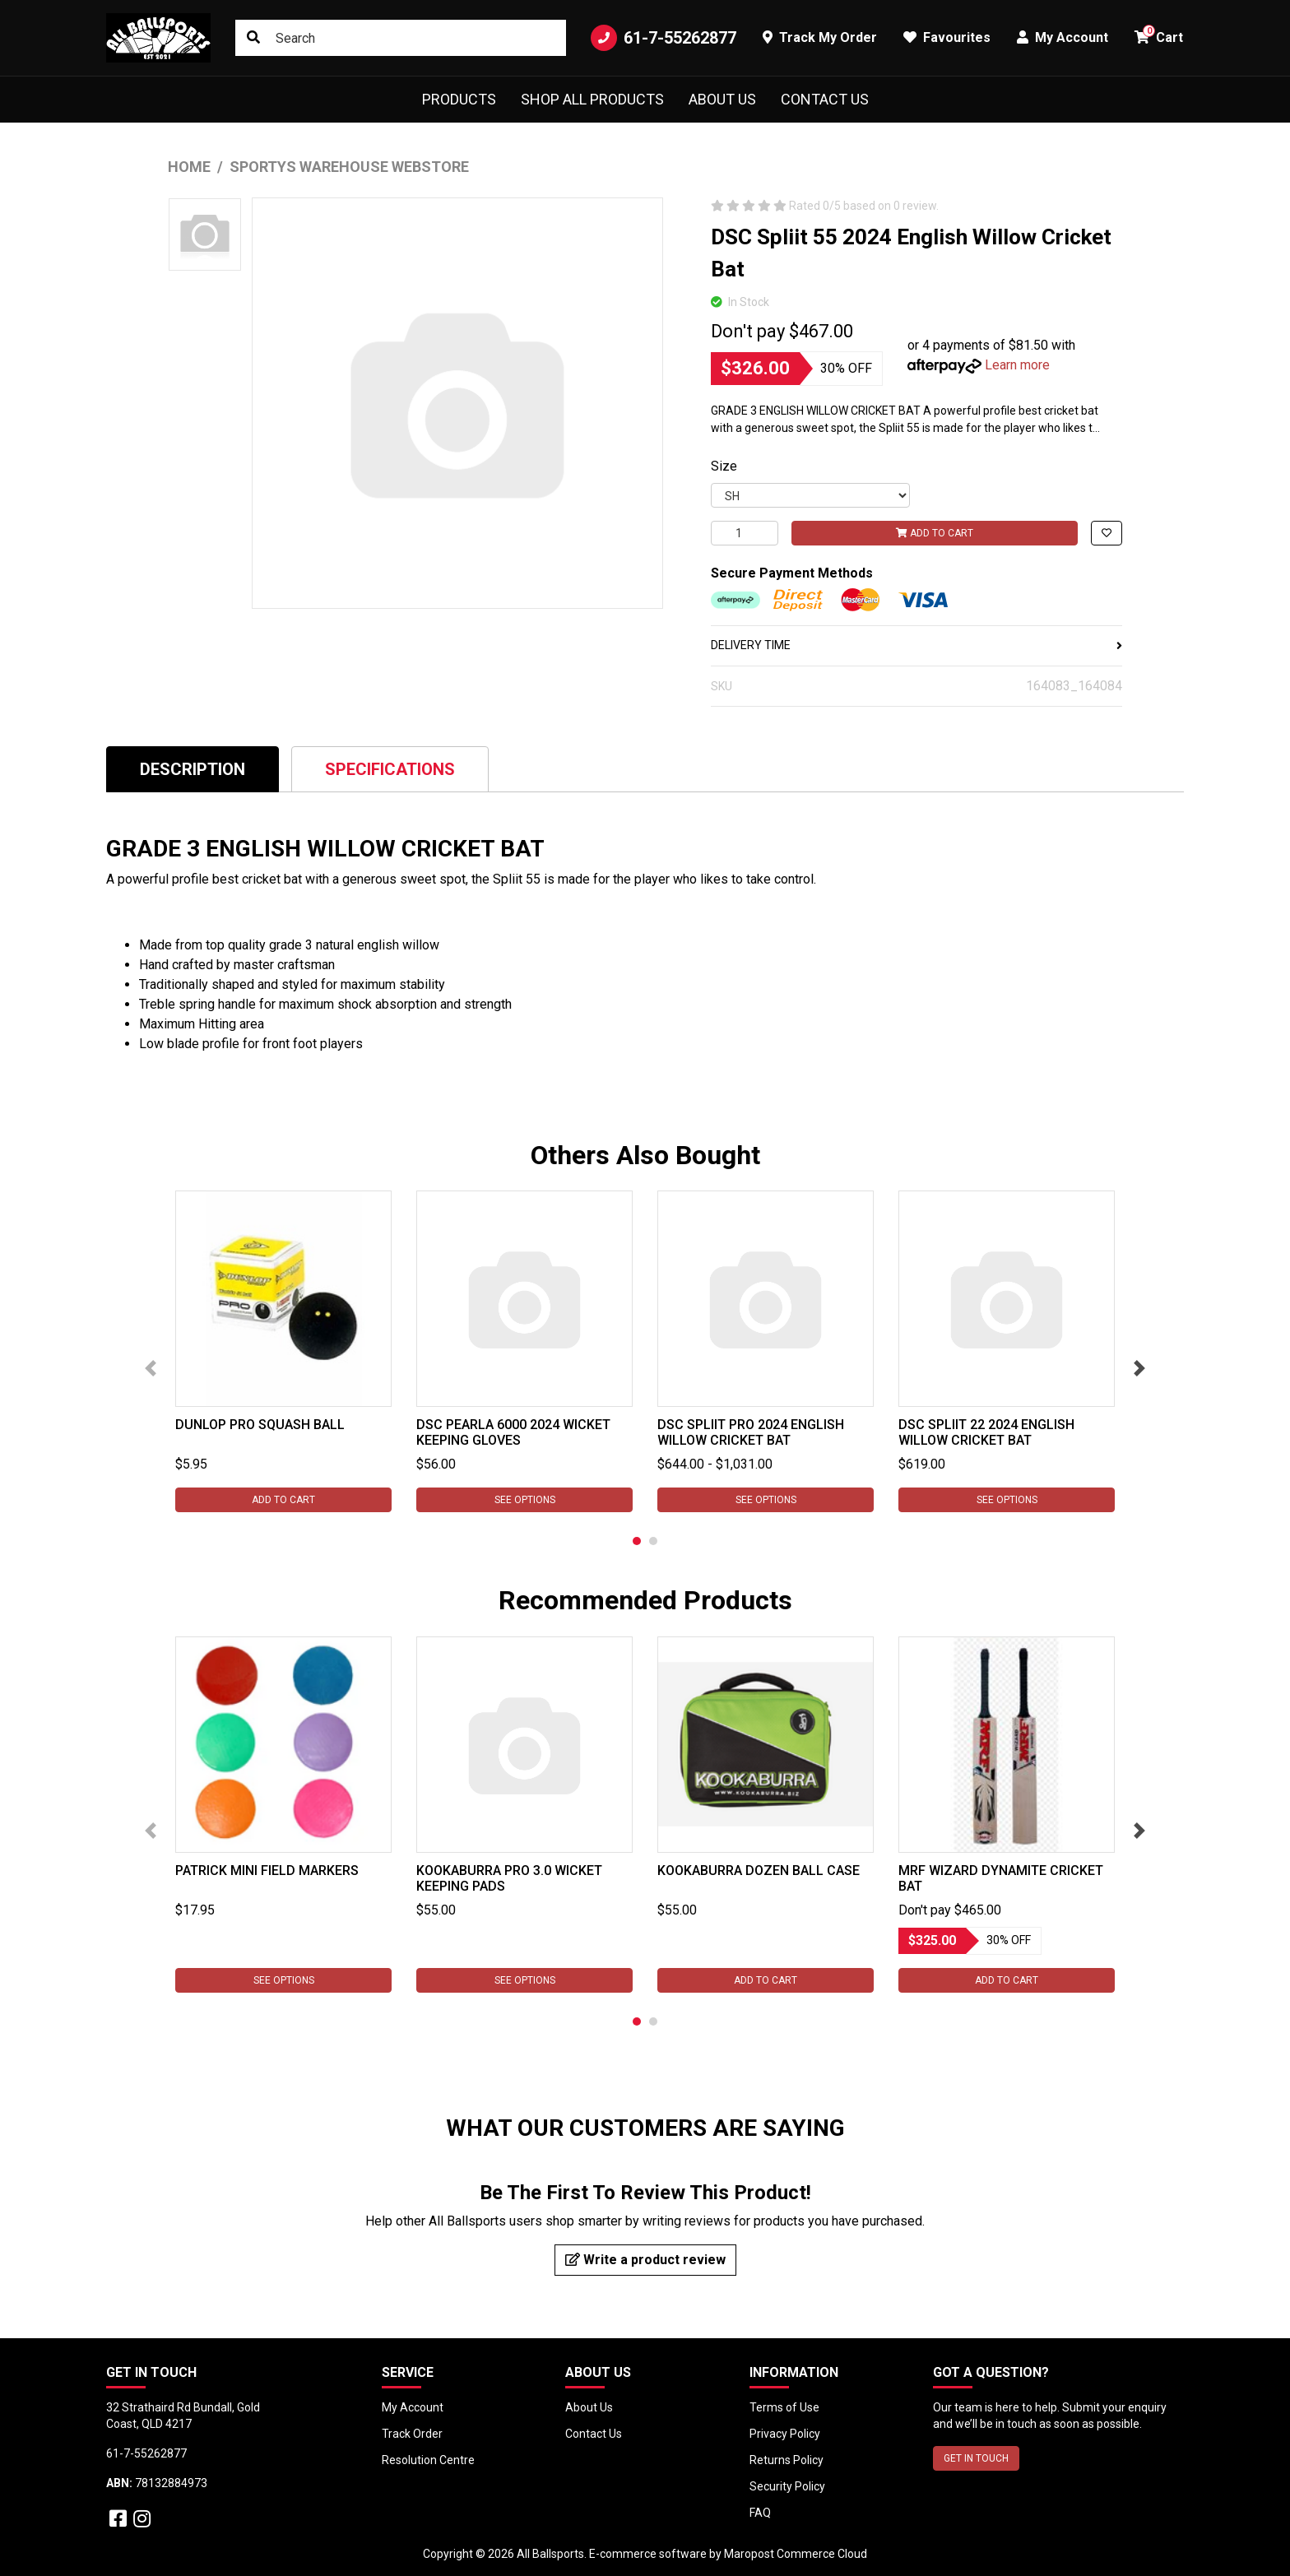  Describe the element at coordinates (513, 1432) in the screenshot. I see `DSC Pearla 6000 2024 Wicket Keeping Gloves` at that location.